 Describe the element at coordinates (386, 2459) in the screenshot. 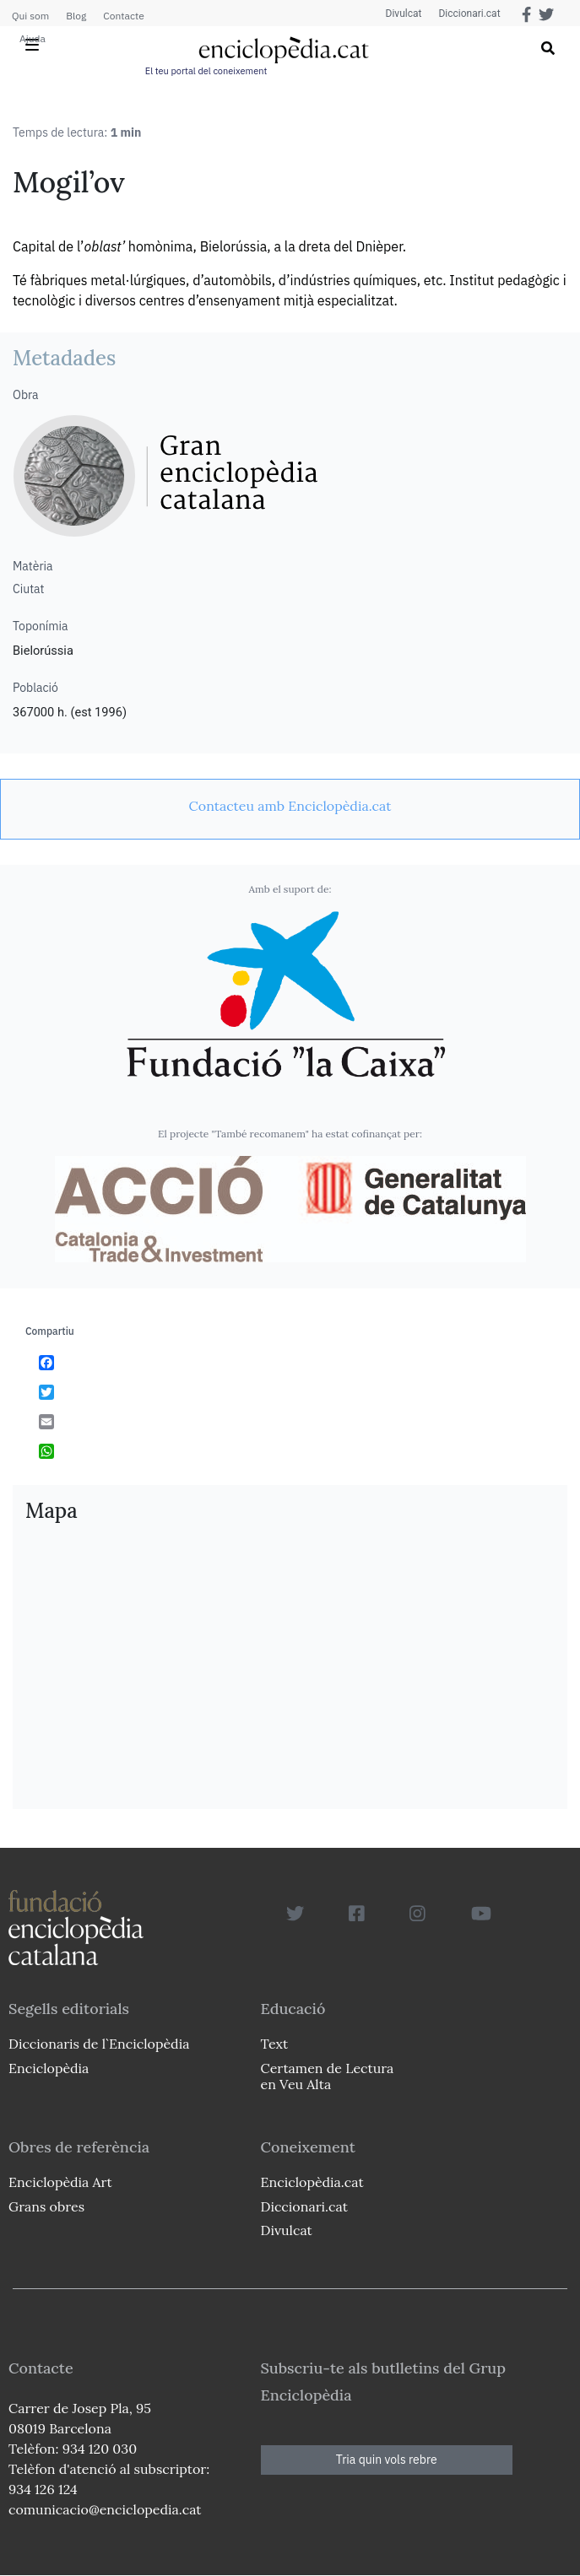

I see `Tria quin vols rebre` at that location.